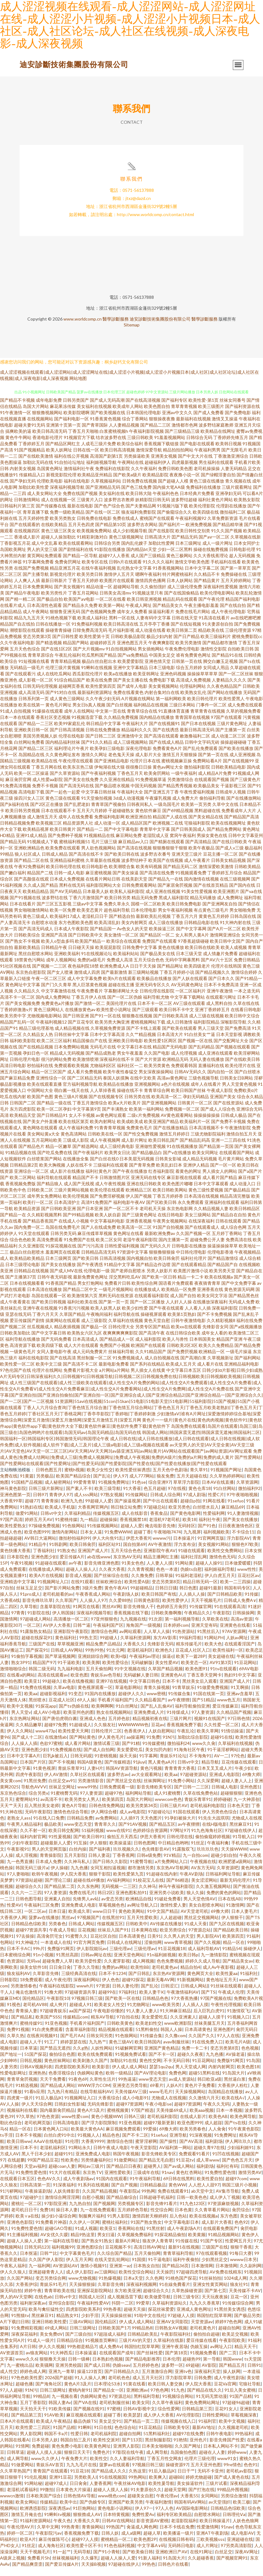 Image resolution: width=263 pixels, height=2576 pixels. Describe the element at coordinates (25, 533) in the screenshot. I see `国产在线观看的` at that location.